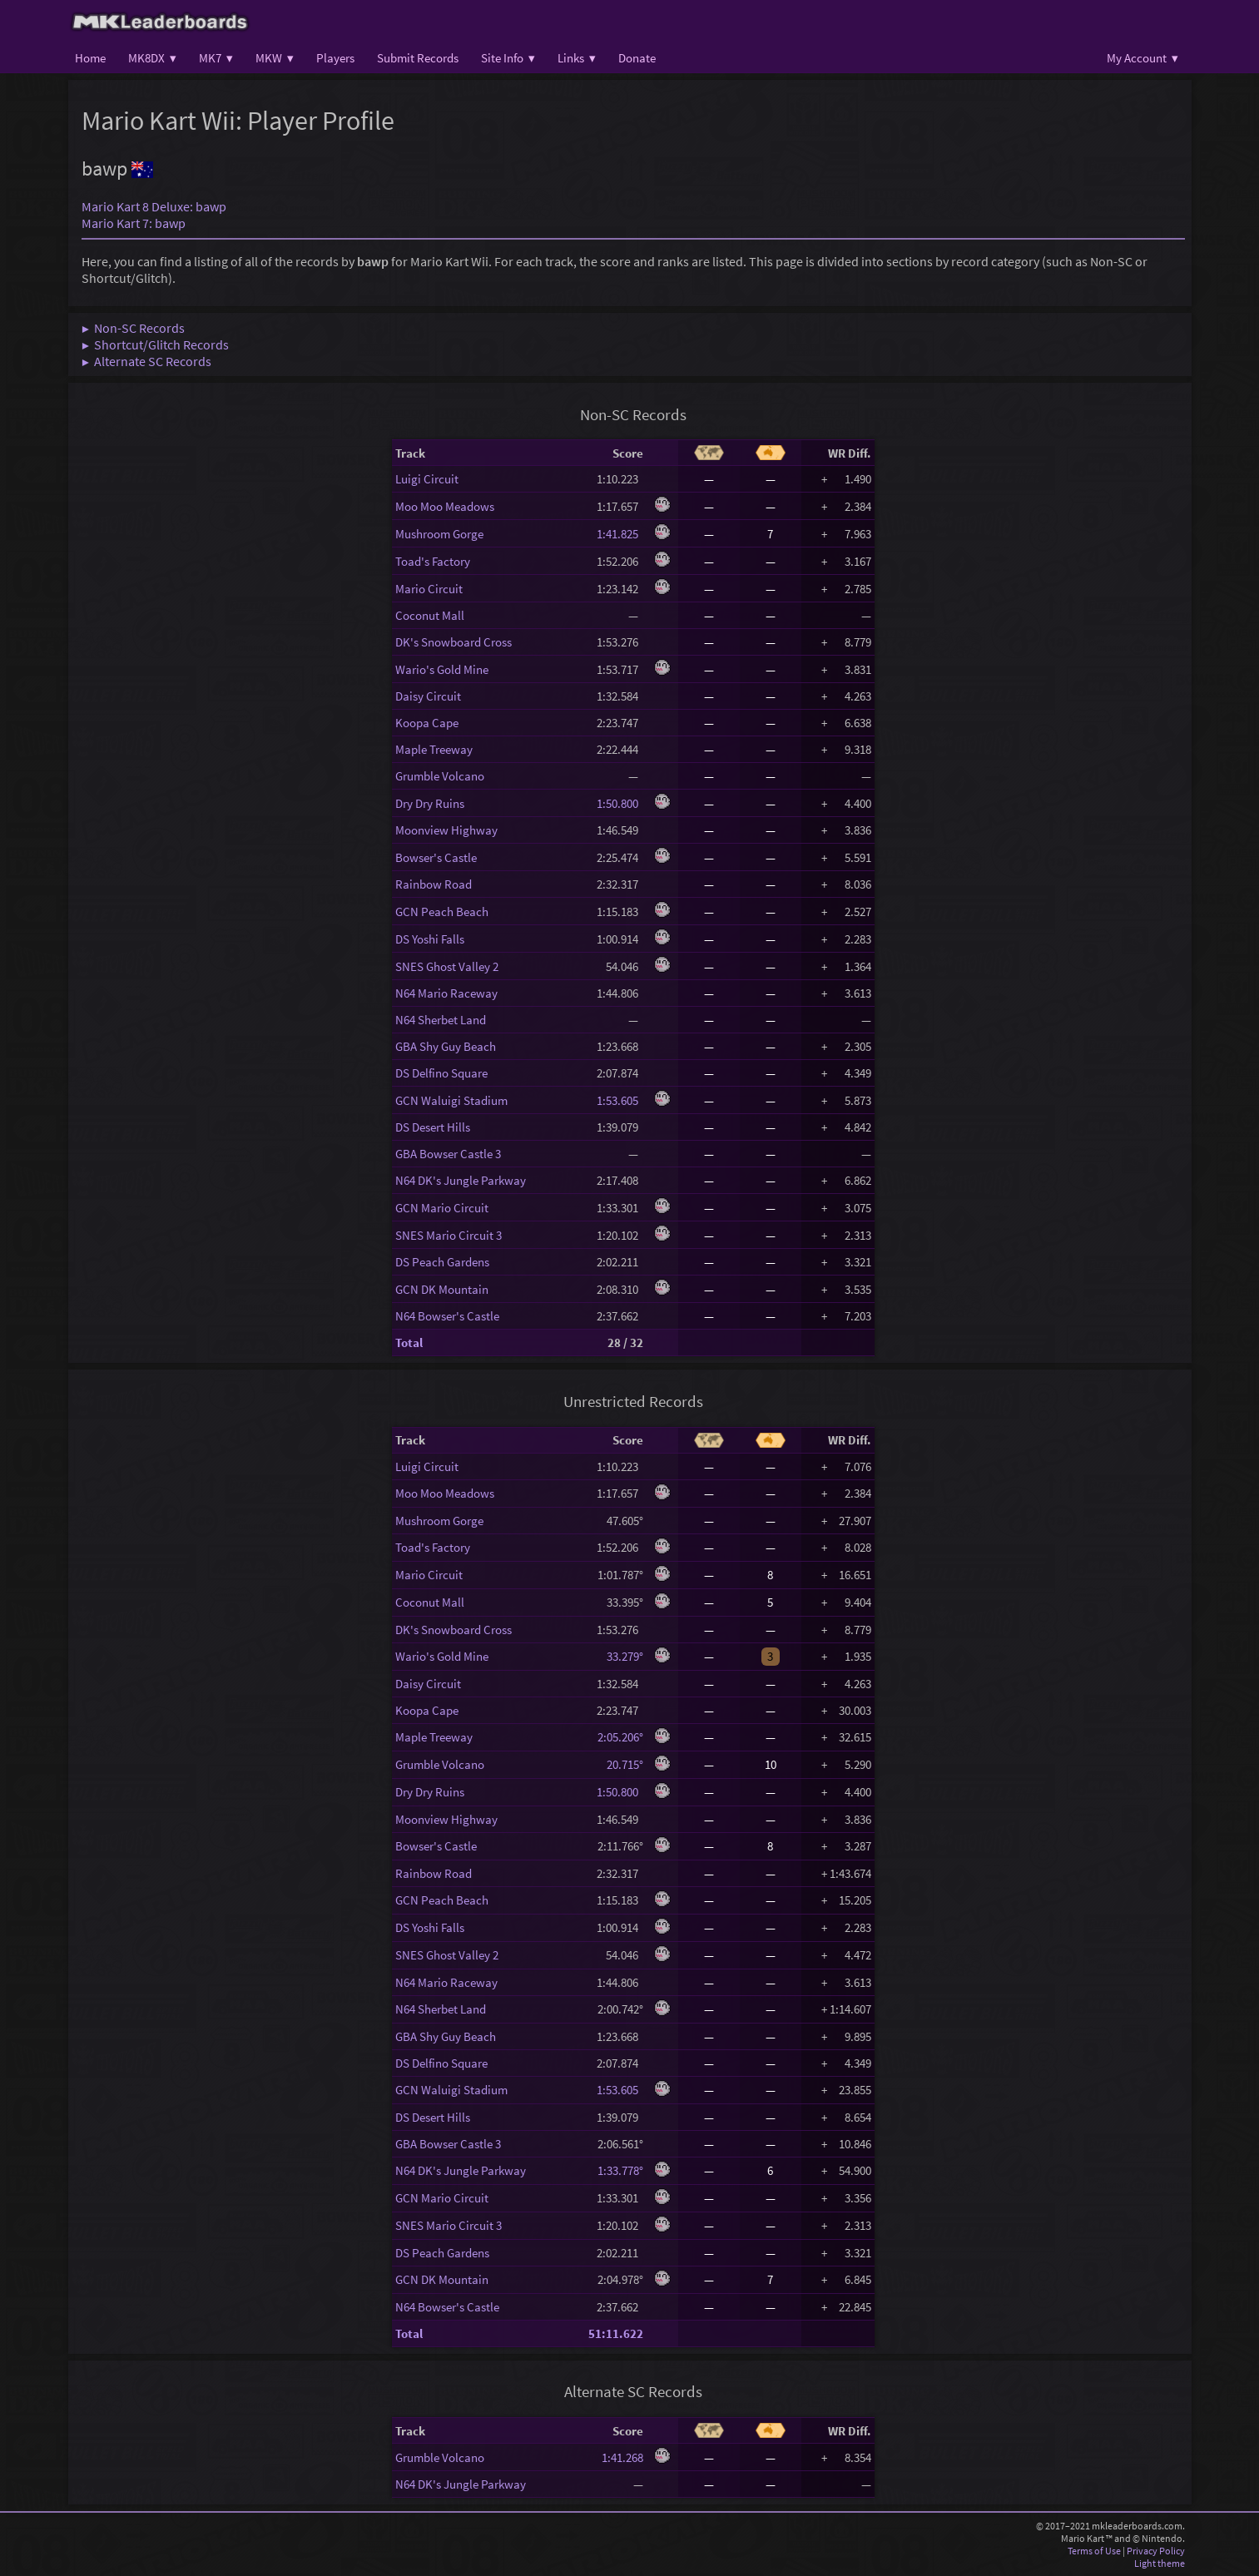 This screenshot has height=2576, width=1259. What do you see at coordinates (439, 776) in the screenshot?
I see `Grumble Volcano` at bounding box center [439, 776].